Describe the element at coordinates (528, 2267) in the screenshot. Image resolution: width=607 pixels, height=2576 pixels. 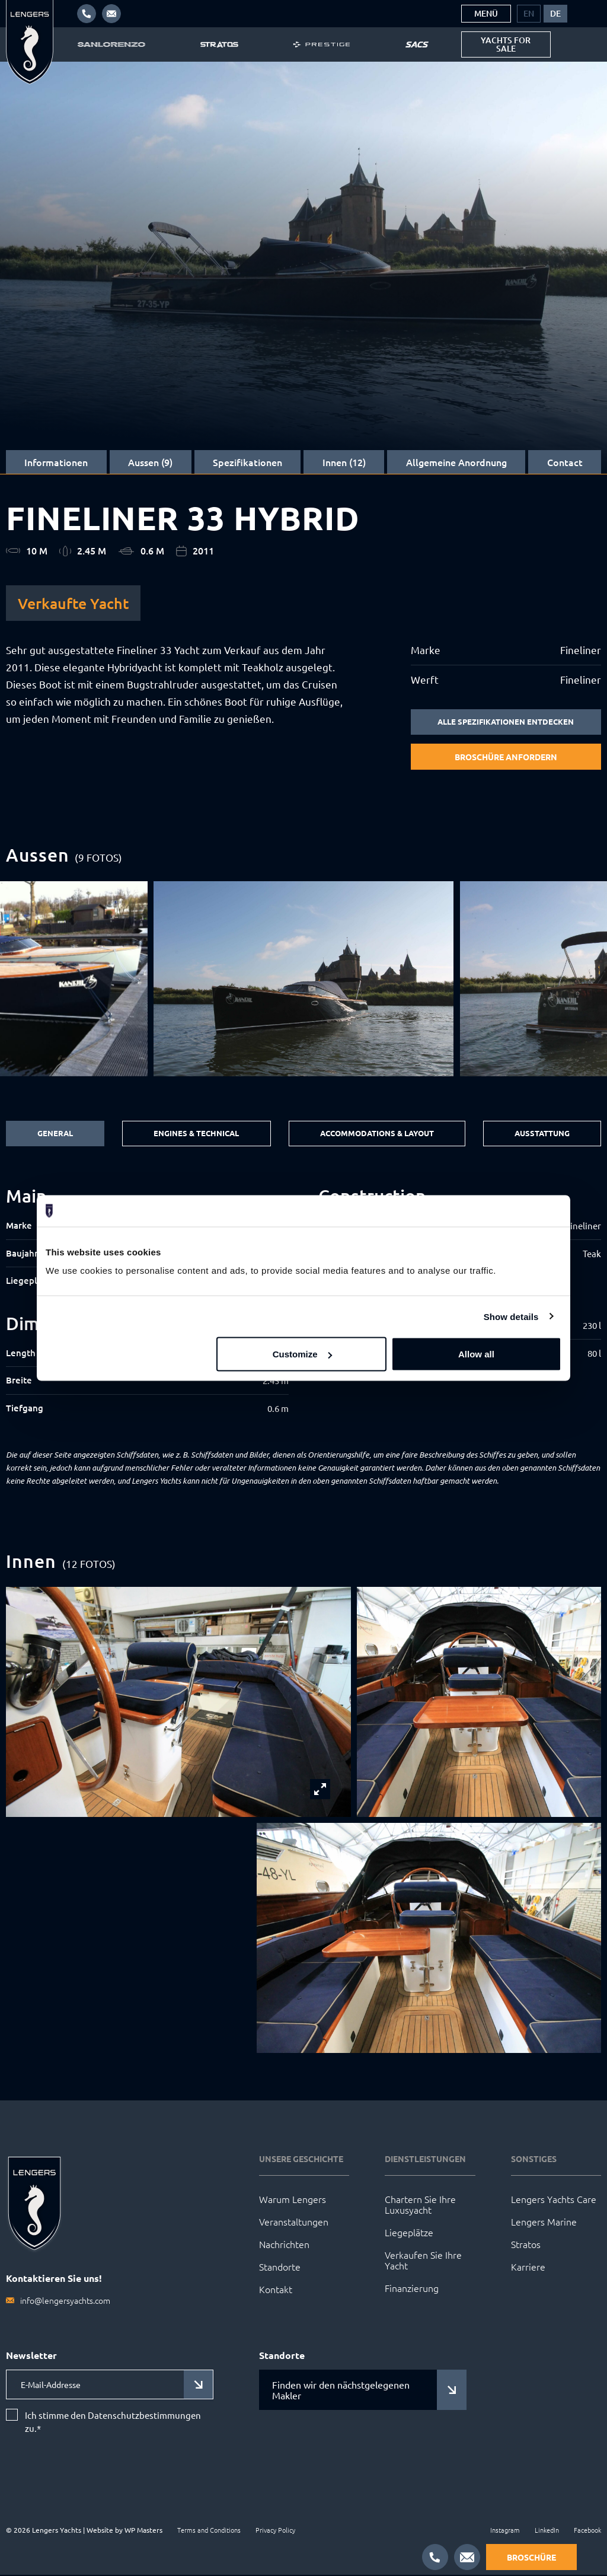
I see `Karriere` at that location.